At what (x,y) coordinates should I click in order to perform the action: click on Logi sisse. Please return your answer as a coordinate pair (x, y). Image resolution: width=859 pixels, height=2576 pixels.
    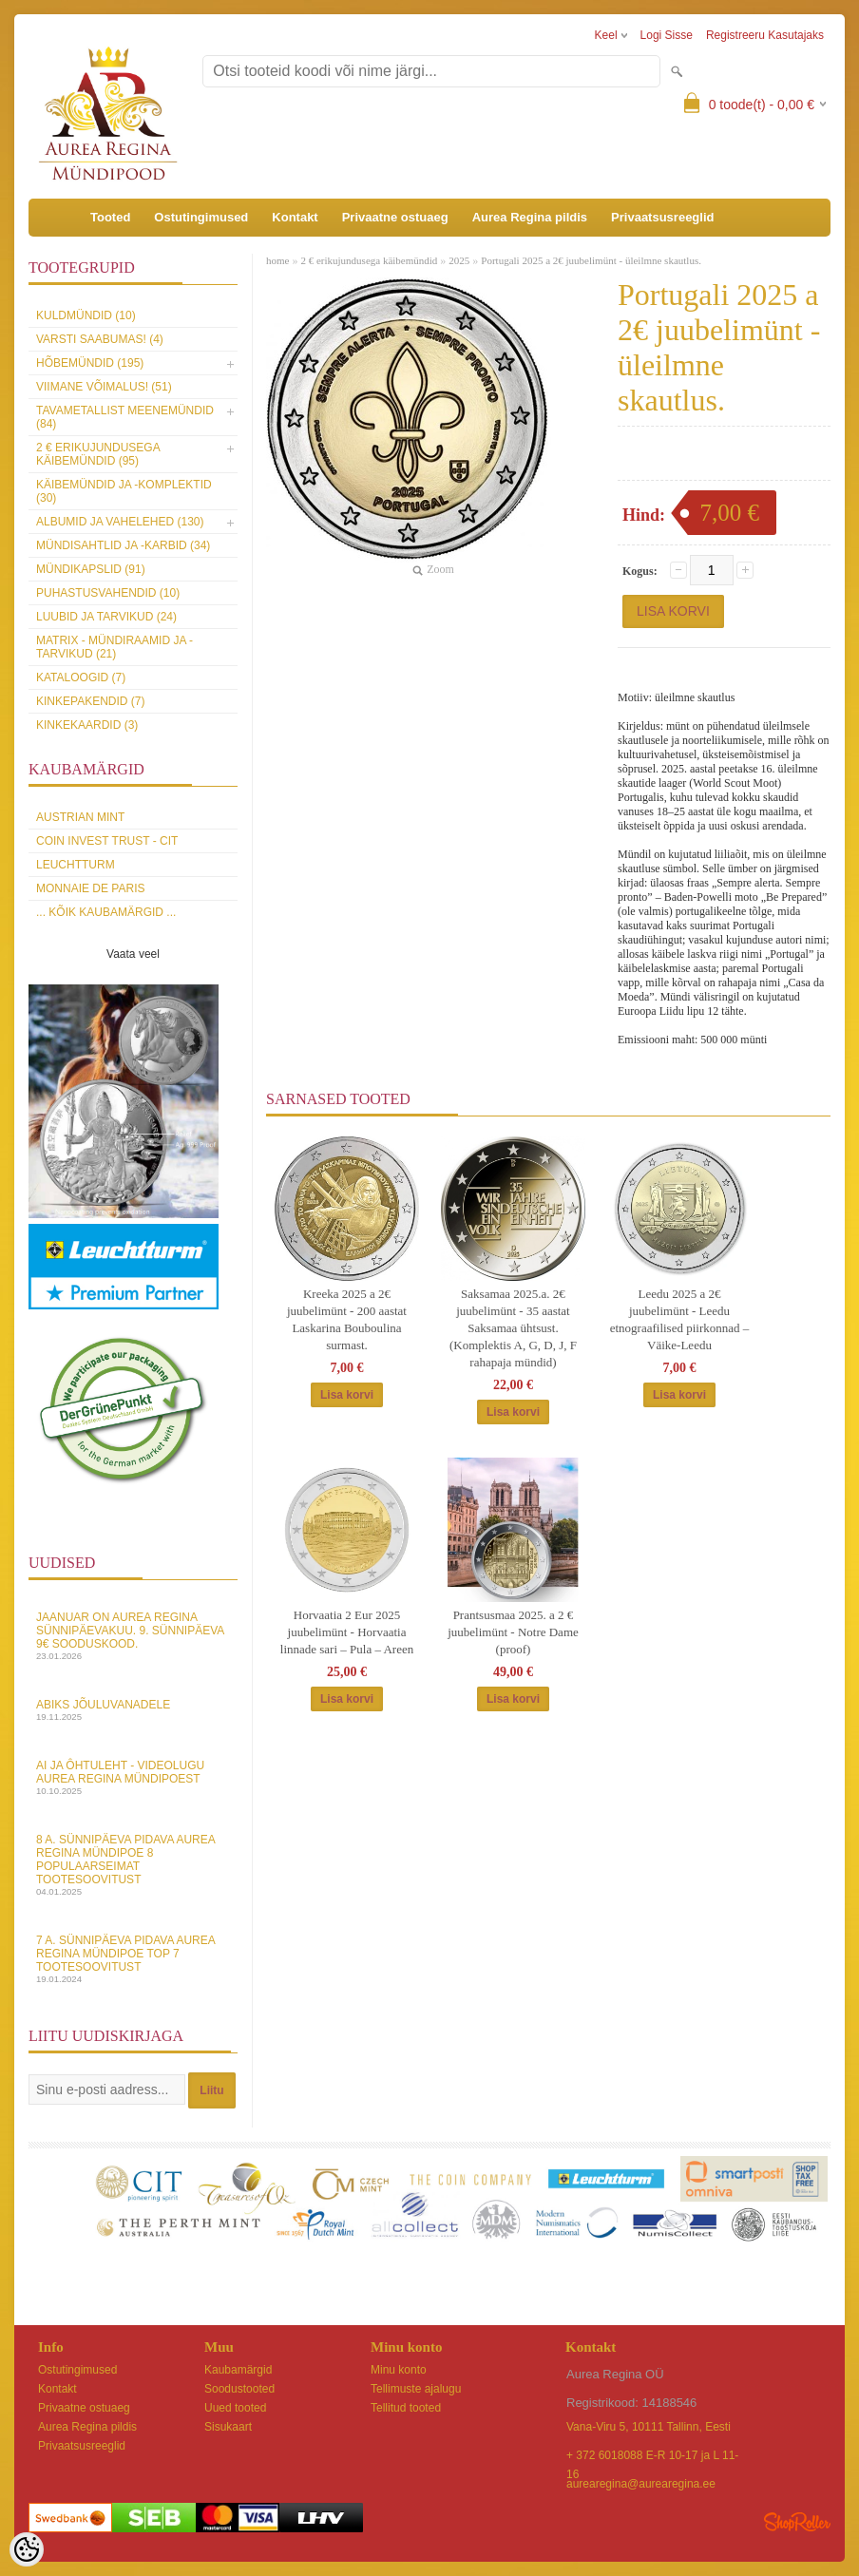
    Looking at the image, I should click on (666, 35).